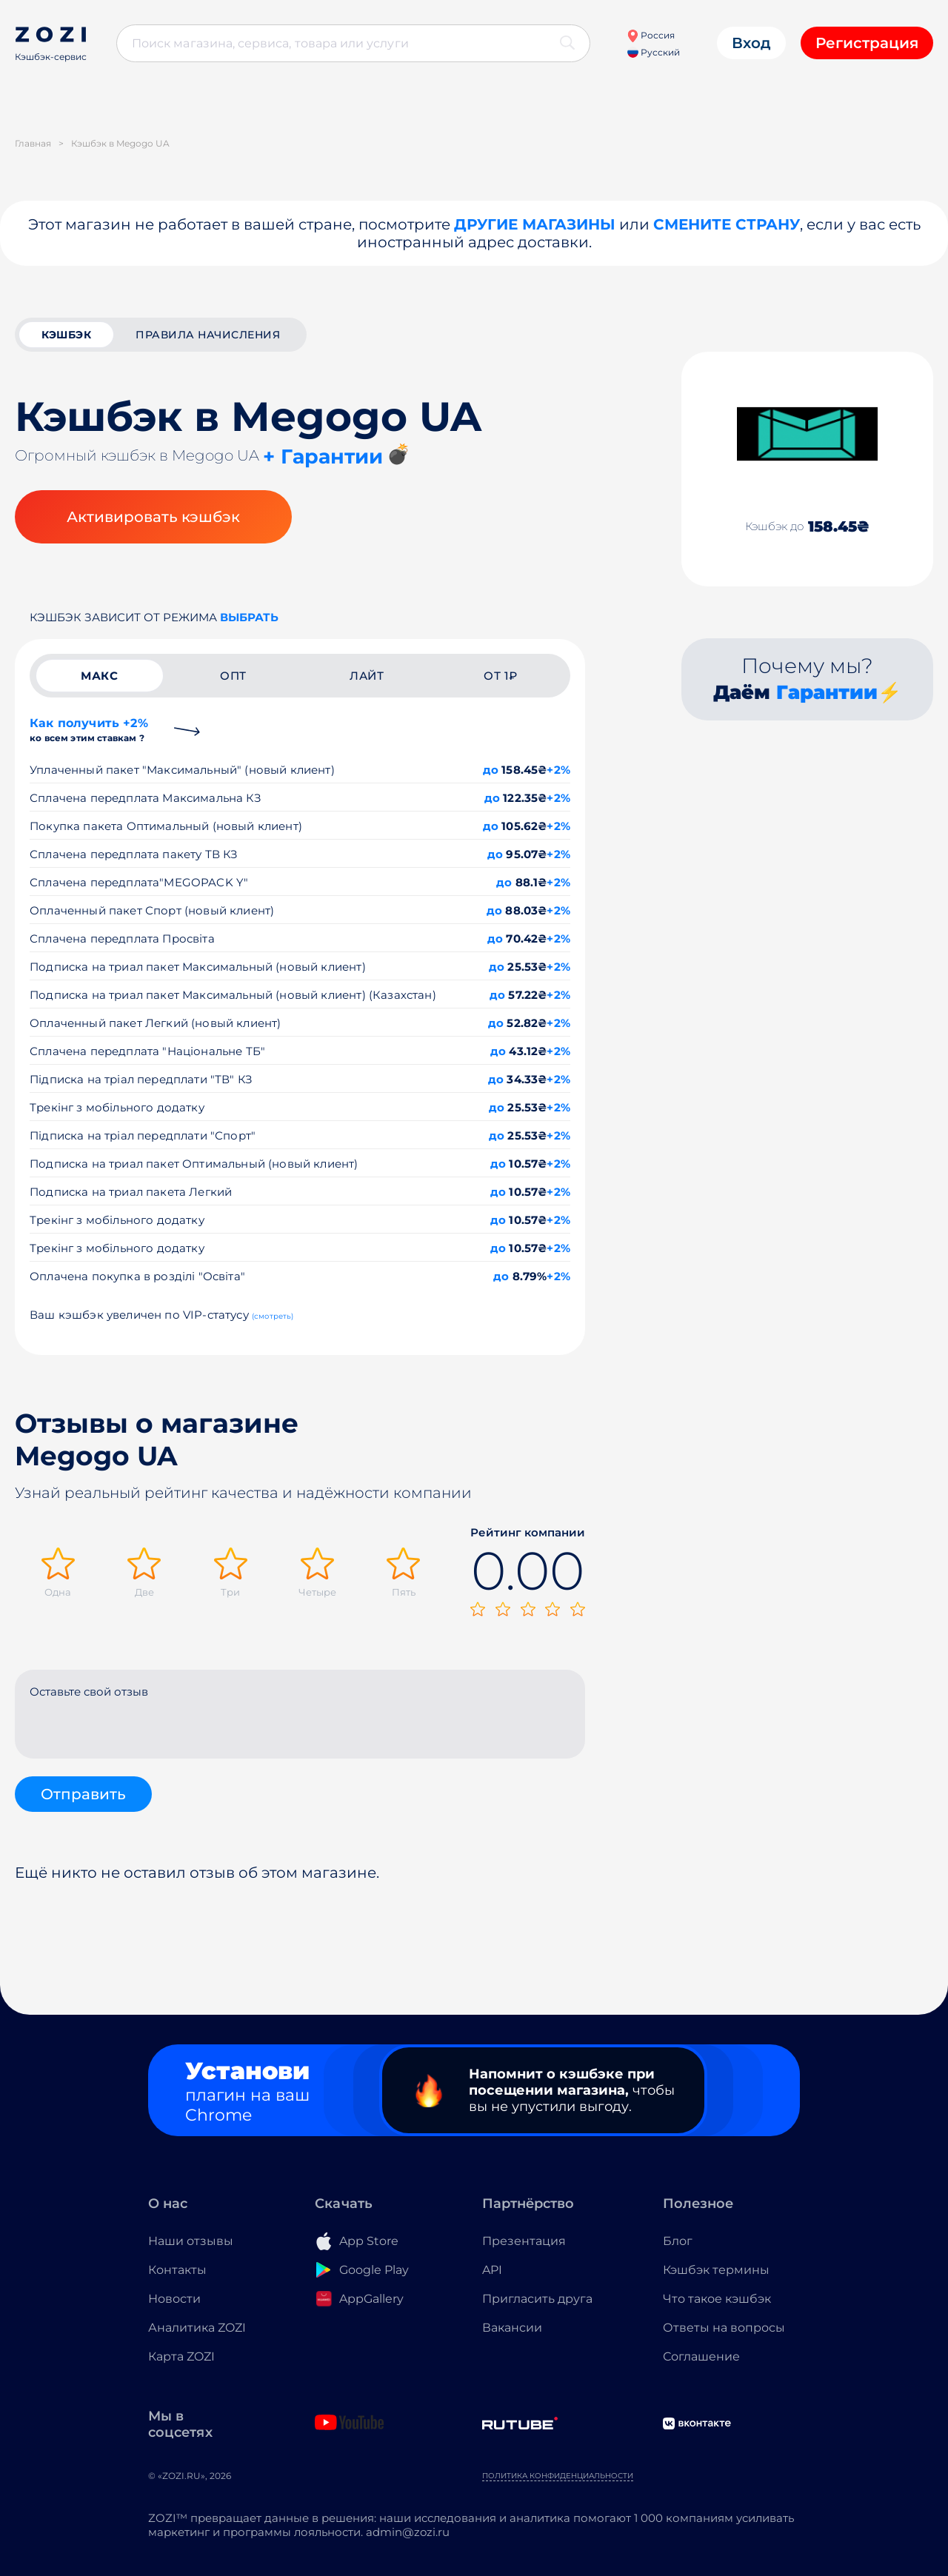  Describe the element at coordinates (651, 35) in the screenshot. I see `Россия` at that location.